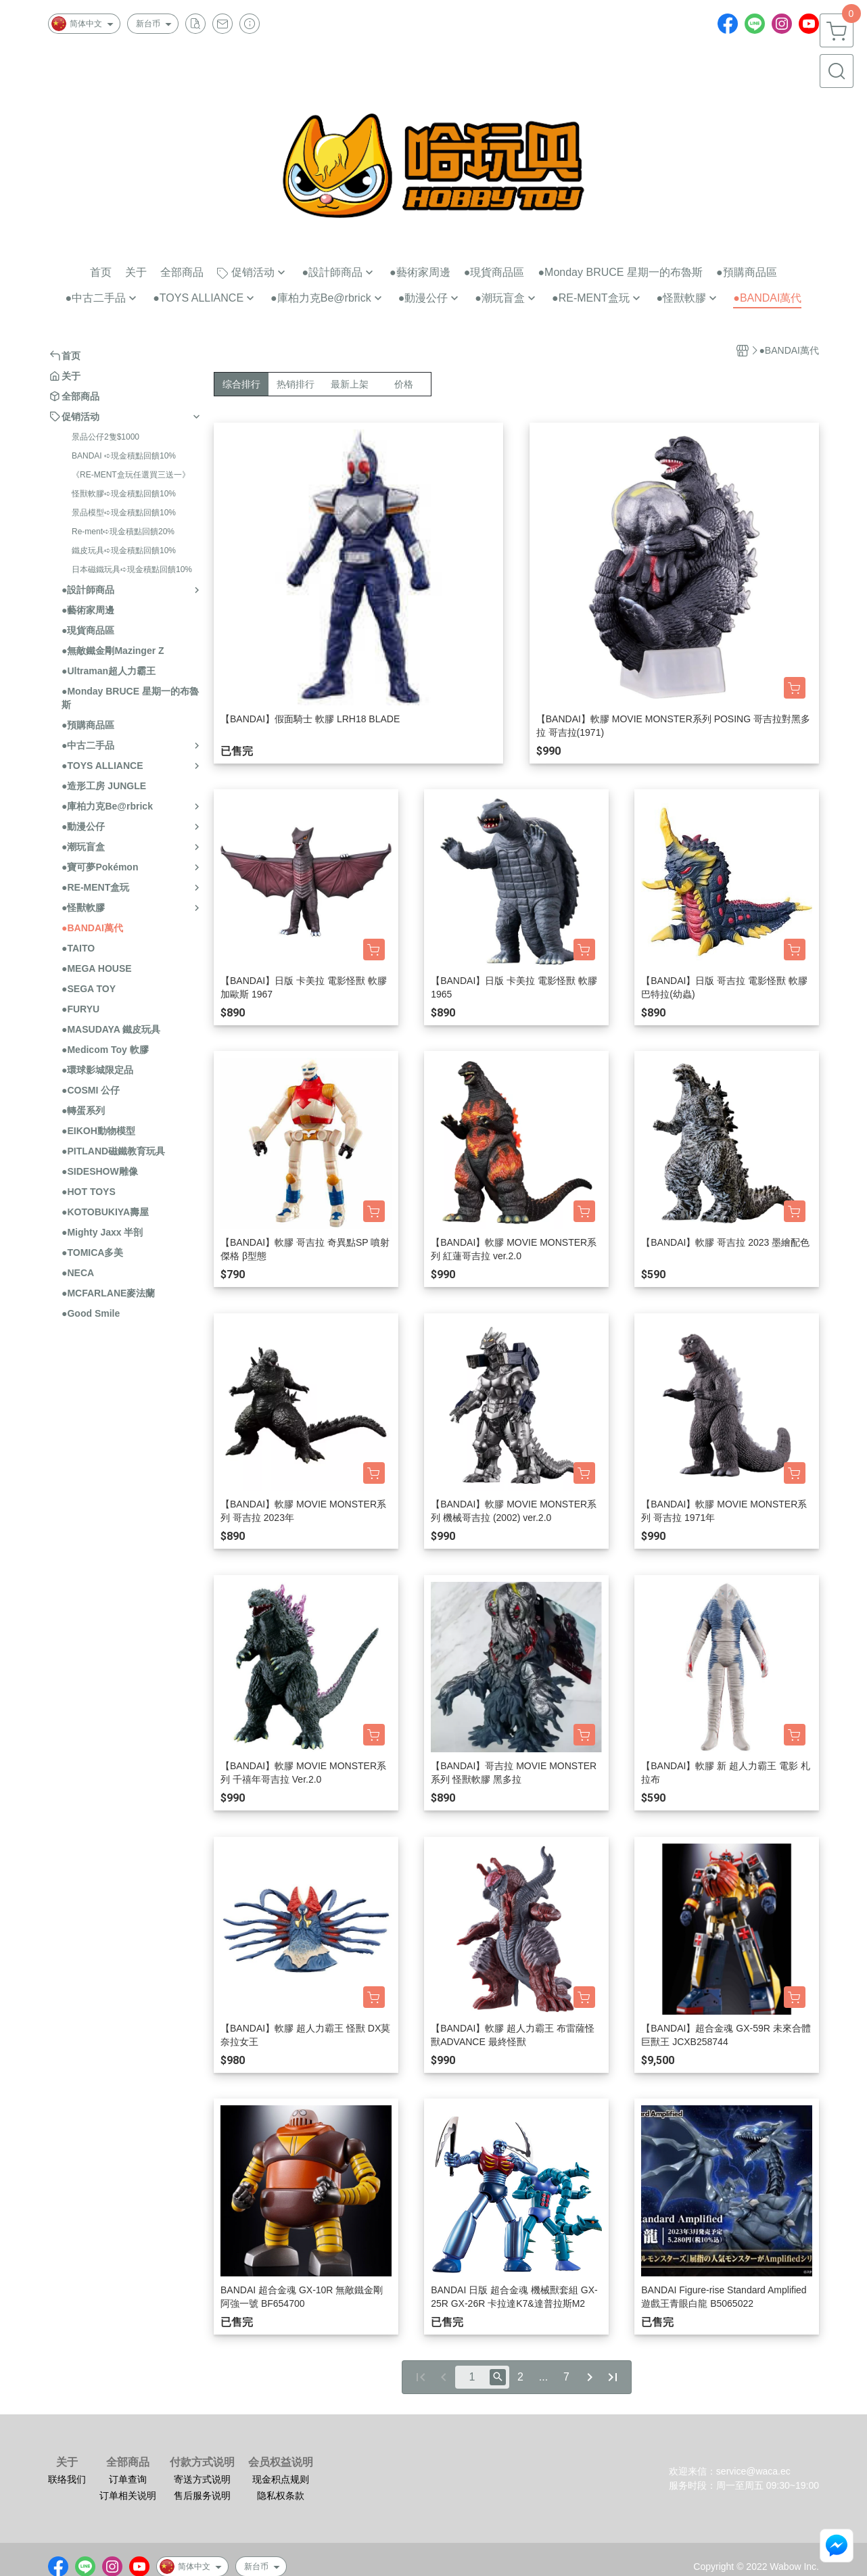 This screenshot has width=867, height=2576. Describe the element at coordinates (123, 531) in the screenshot. I see `Re-ment➪現金積點回饋20%` at that location.